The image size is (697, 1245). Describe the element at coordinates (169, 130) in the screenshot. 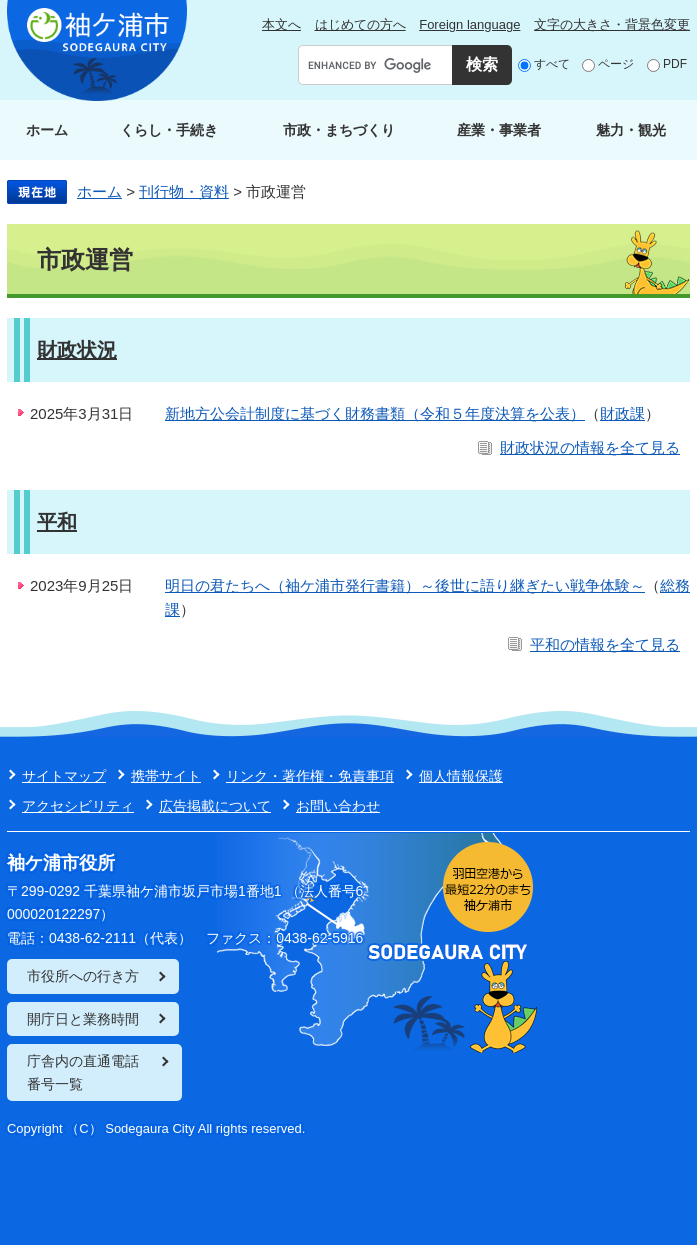

I see `くらし・手続き` at that location.